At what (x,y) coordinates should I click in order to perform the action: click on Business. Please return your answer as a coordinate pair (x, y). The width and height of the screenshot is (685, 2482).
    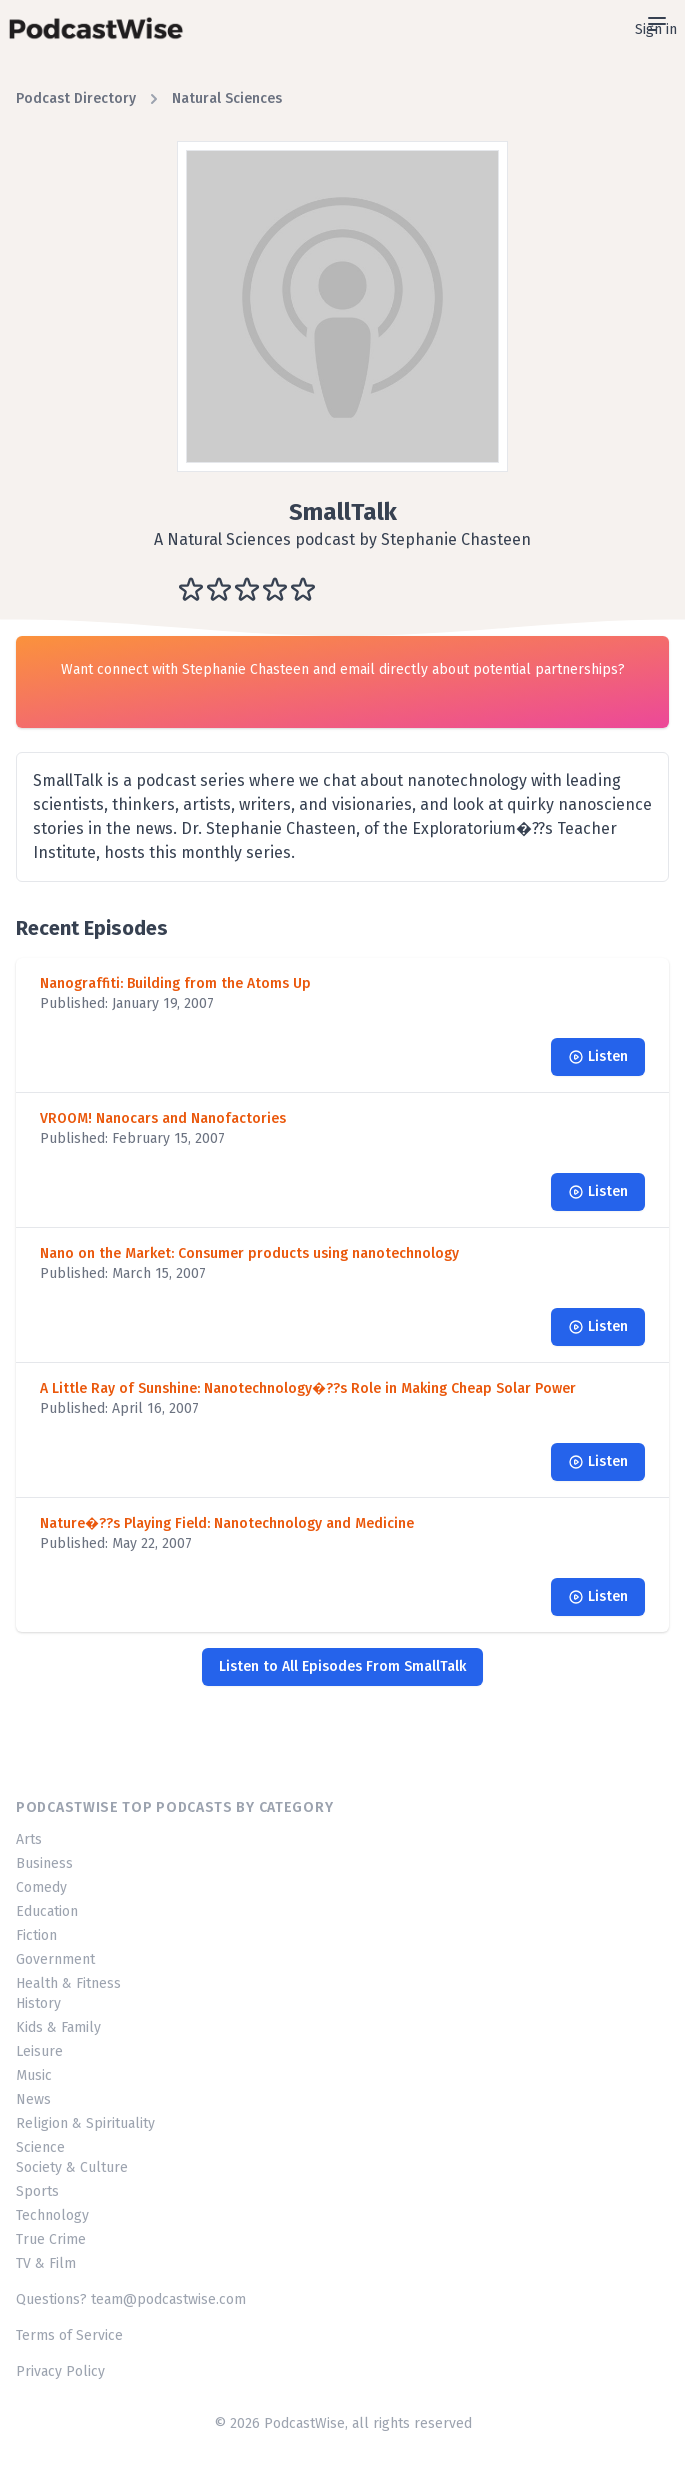
    Looking at the image, I should click on (44, 1863).